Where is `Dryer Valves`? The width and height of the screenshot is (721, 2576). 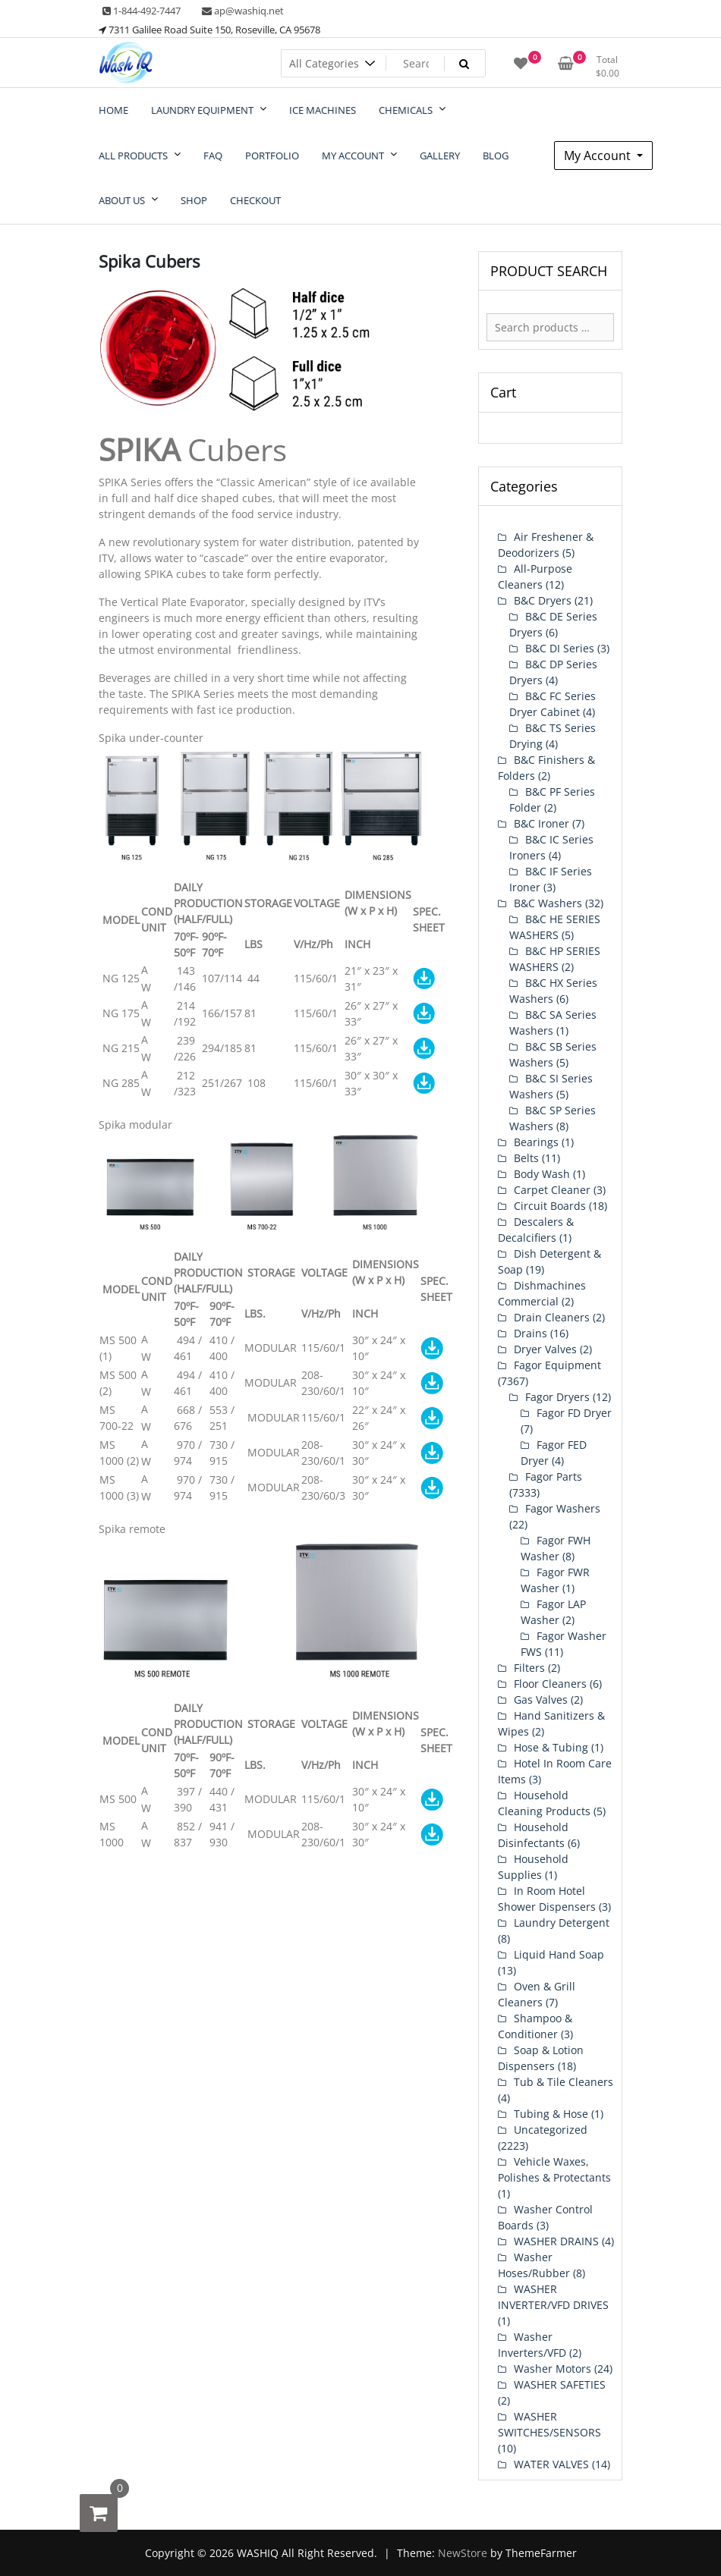 Dryer Valves is located at coordinates (545, 1349).